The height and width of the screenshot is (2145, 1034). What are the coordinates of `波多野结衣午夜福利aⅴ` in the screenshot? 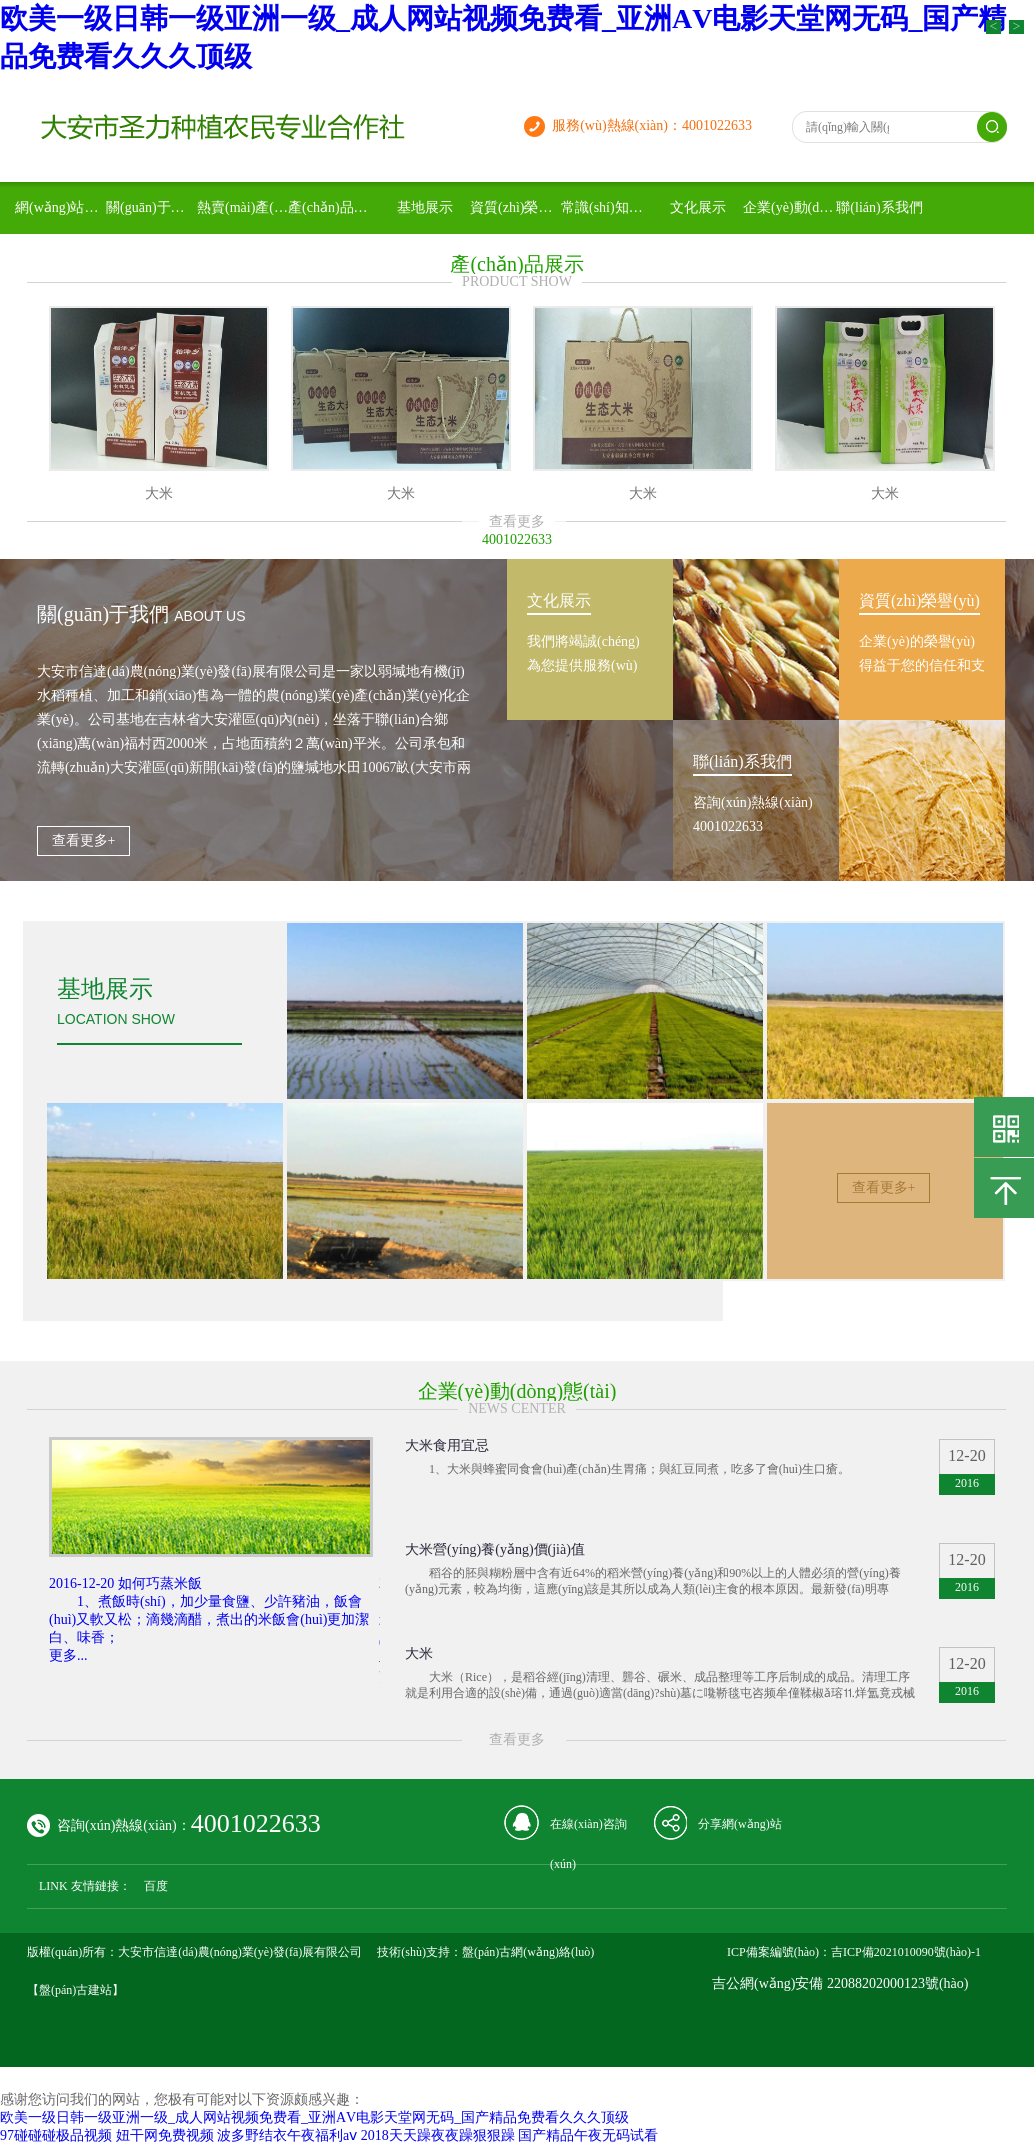 It's located at (287, 2135).